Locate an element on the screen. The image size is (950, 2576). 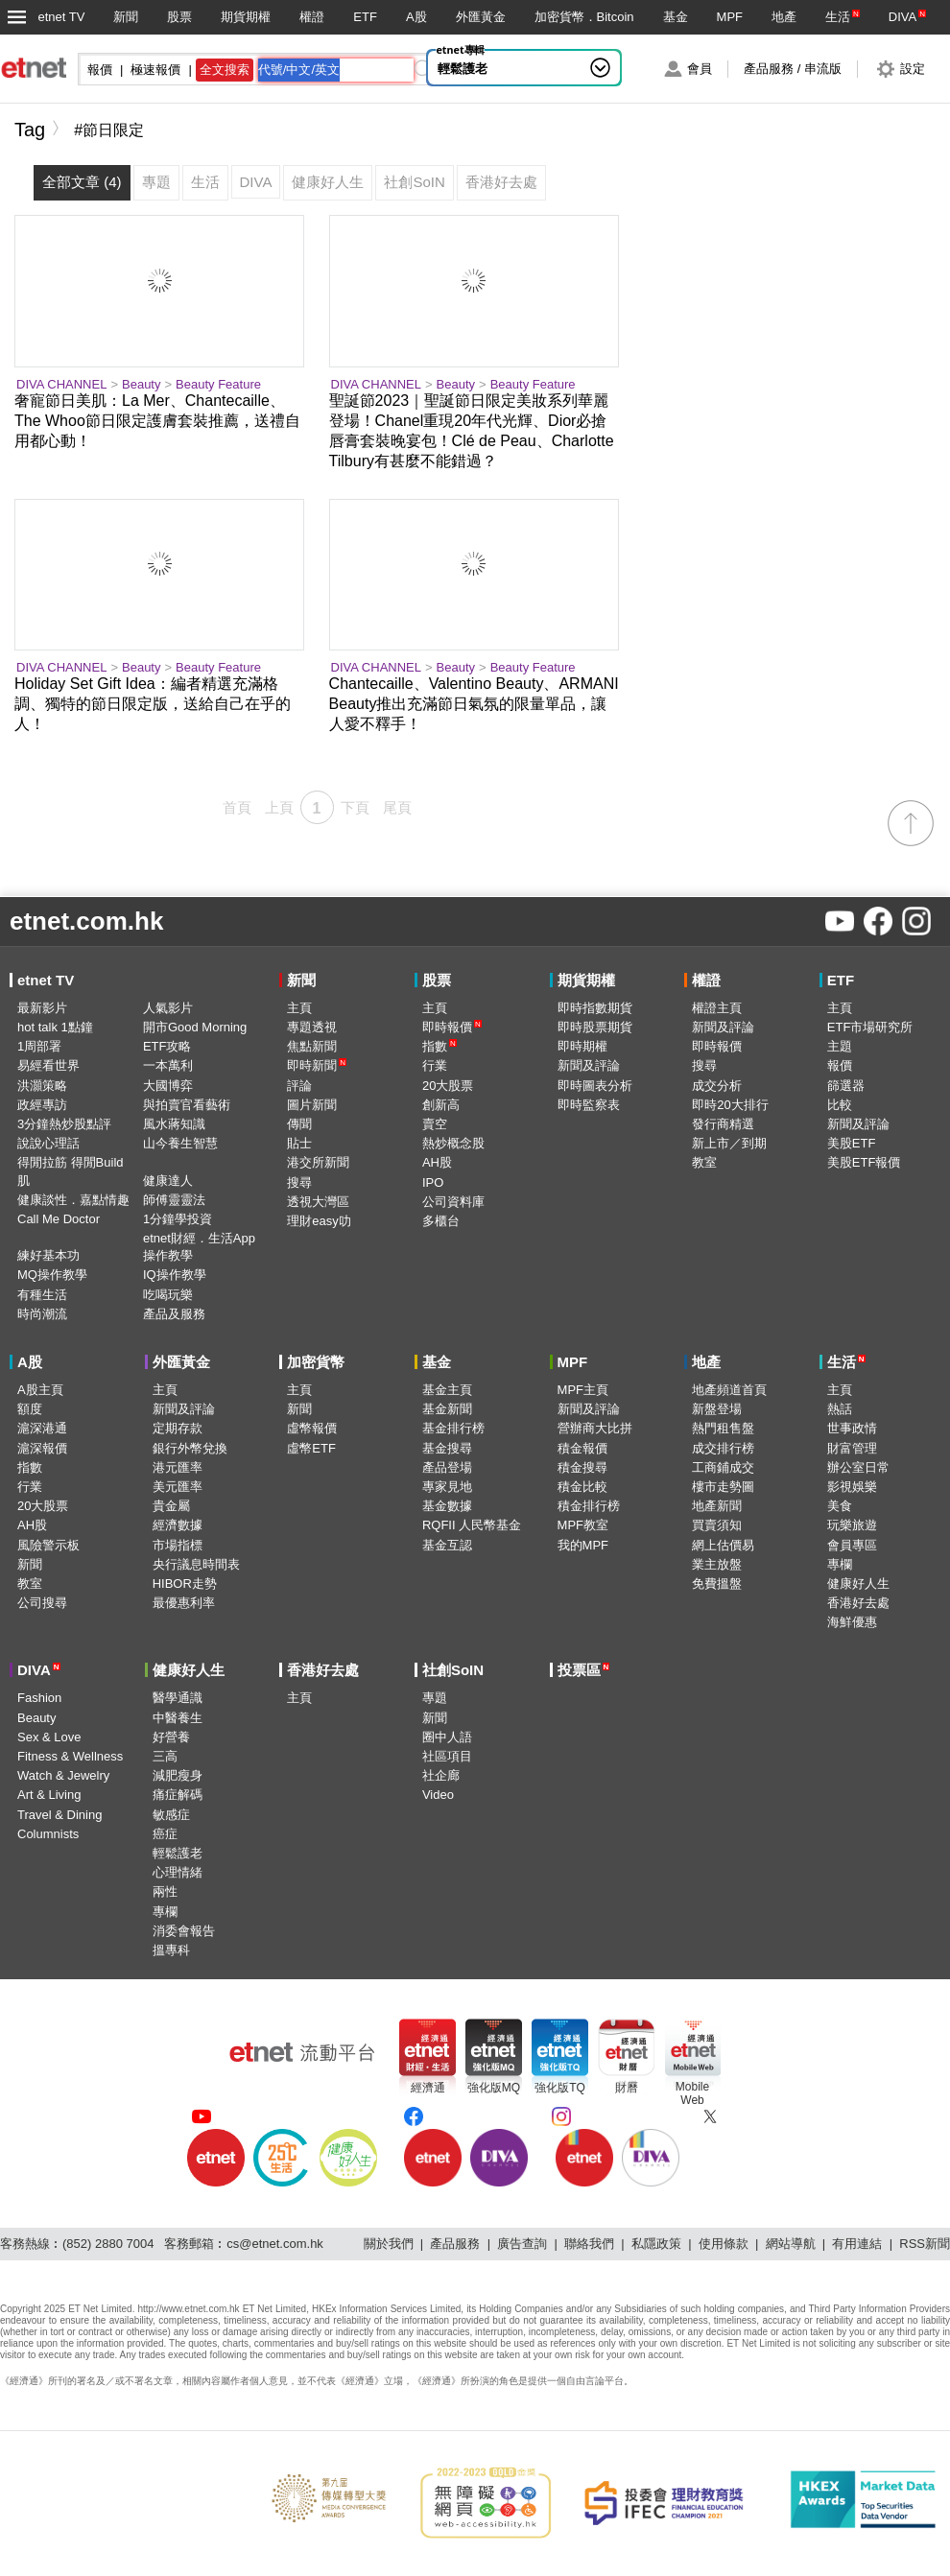
AH股 is located at coordinates (437, 1162).